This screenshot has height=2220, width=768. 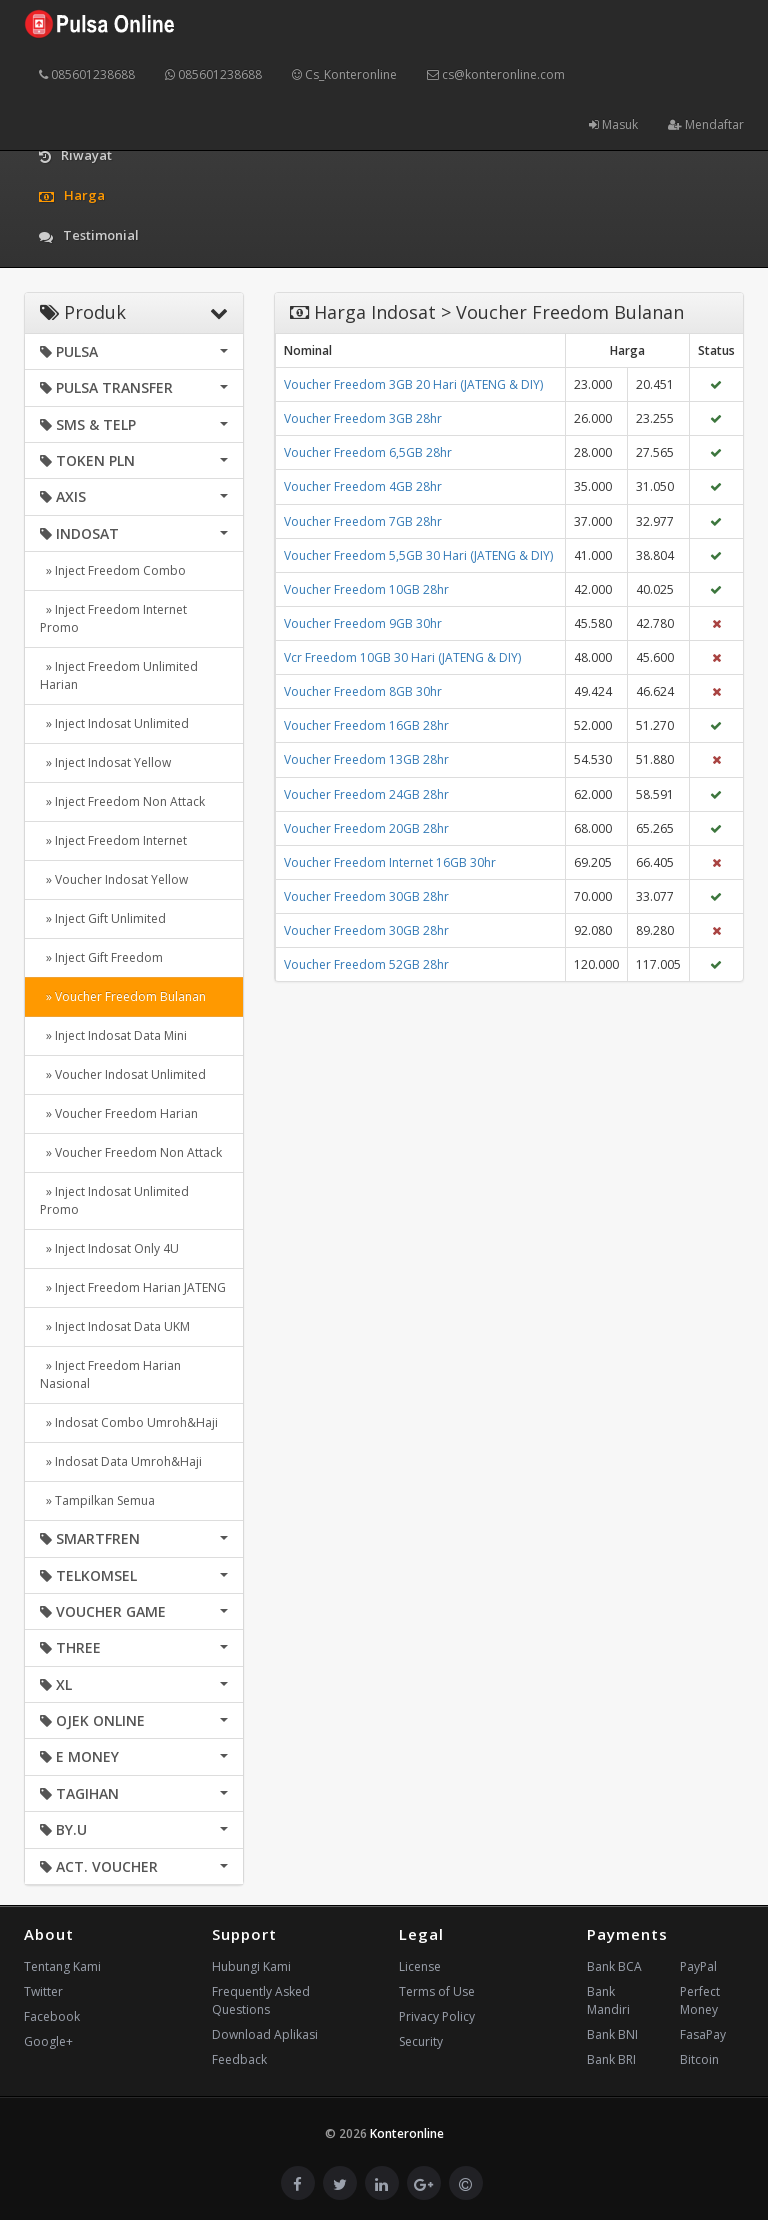 What do you see at coordinates (101, 957) in the screenshot?
I see `» Inject Gift Freedom` at bounding box center [101, 957].